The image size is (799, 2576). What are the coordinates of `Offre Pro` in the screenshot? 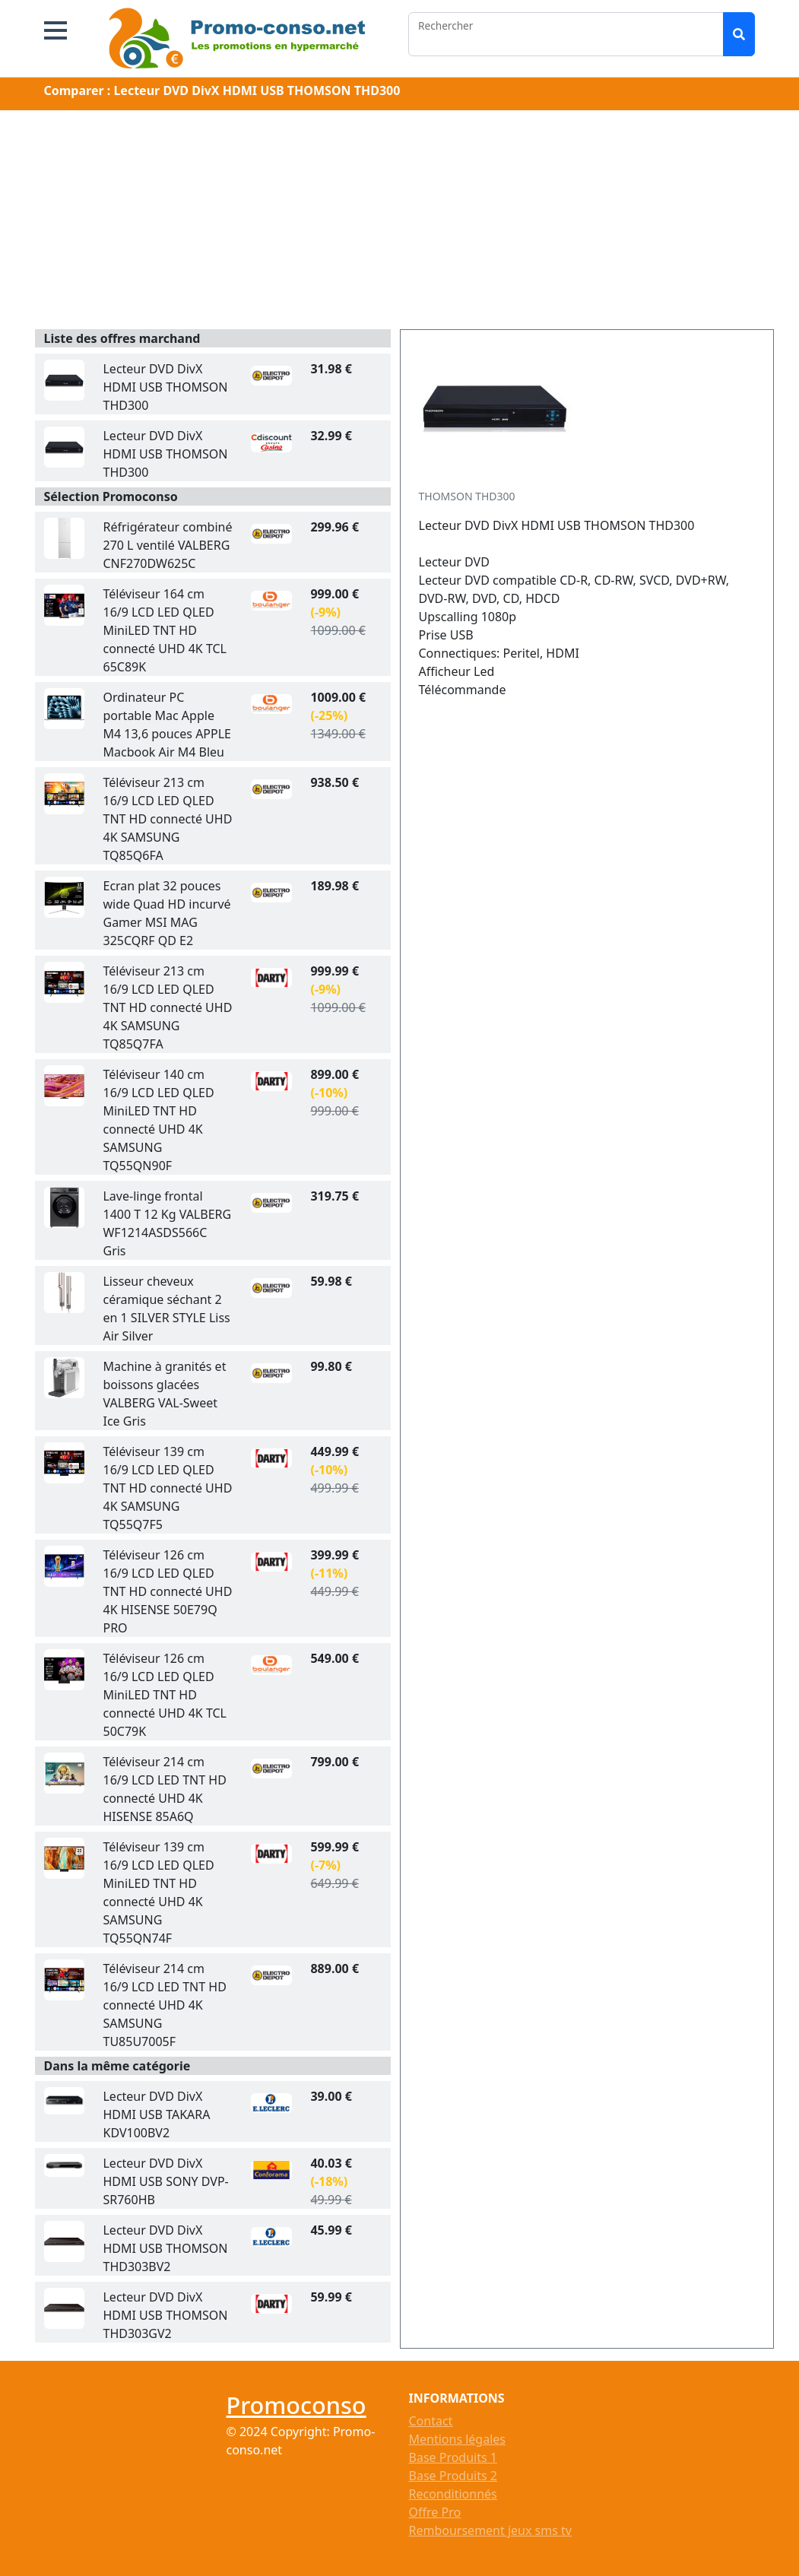 It's located at (435, 2512).